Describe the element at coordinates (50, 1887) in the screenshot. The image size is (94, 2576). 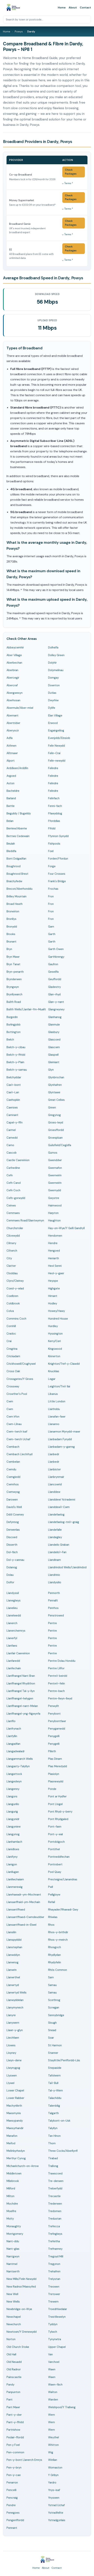
I see `Pwll` at that location.